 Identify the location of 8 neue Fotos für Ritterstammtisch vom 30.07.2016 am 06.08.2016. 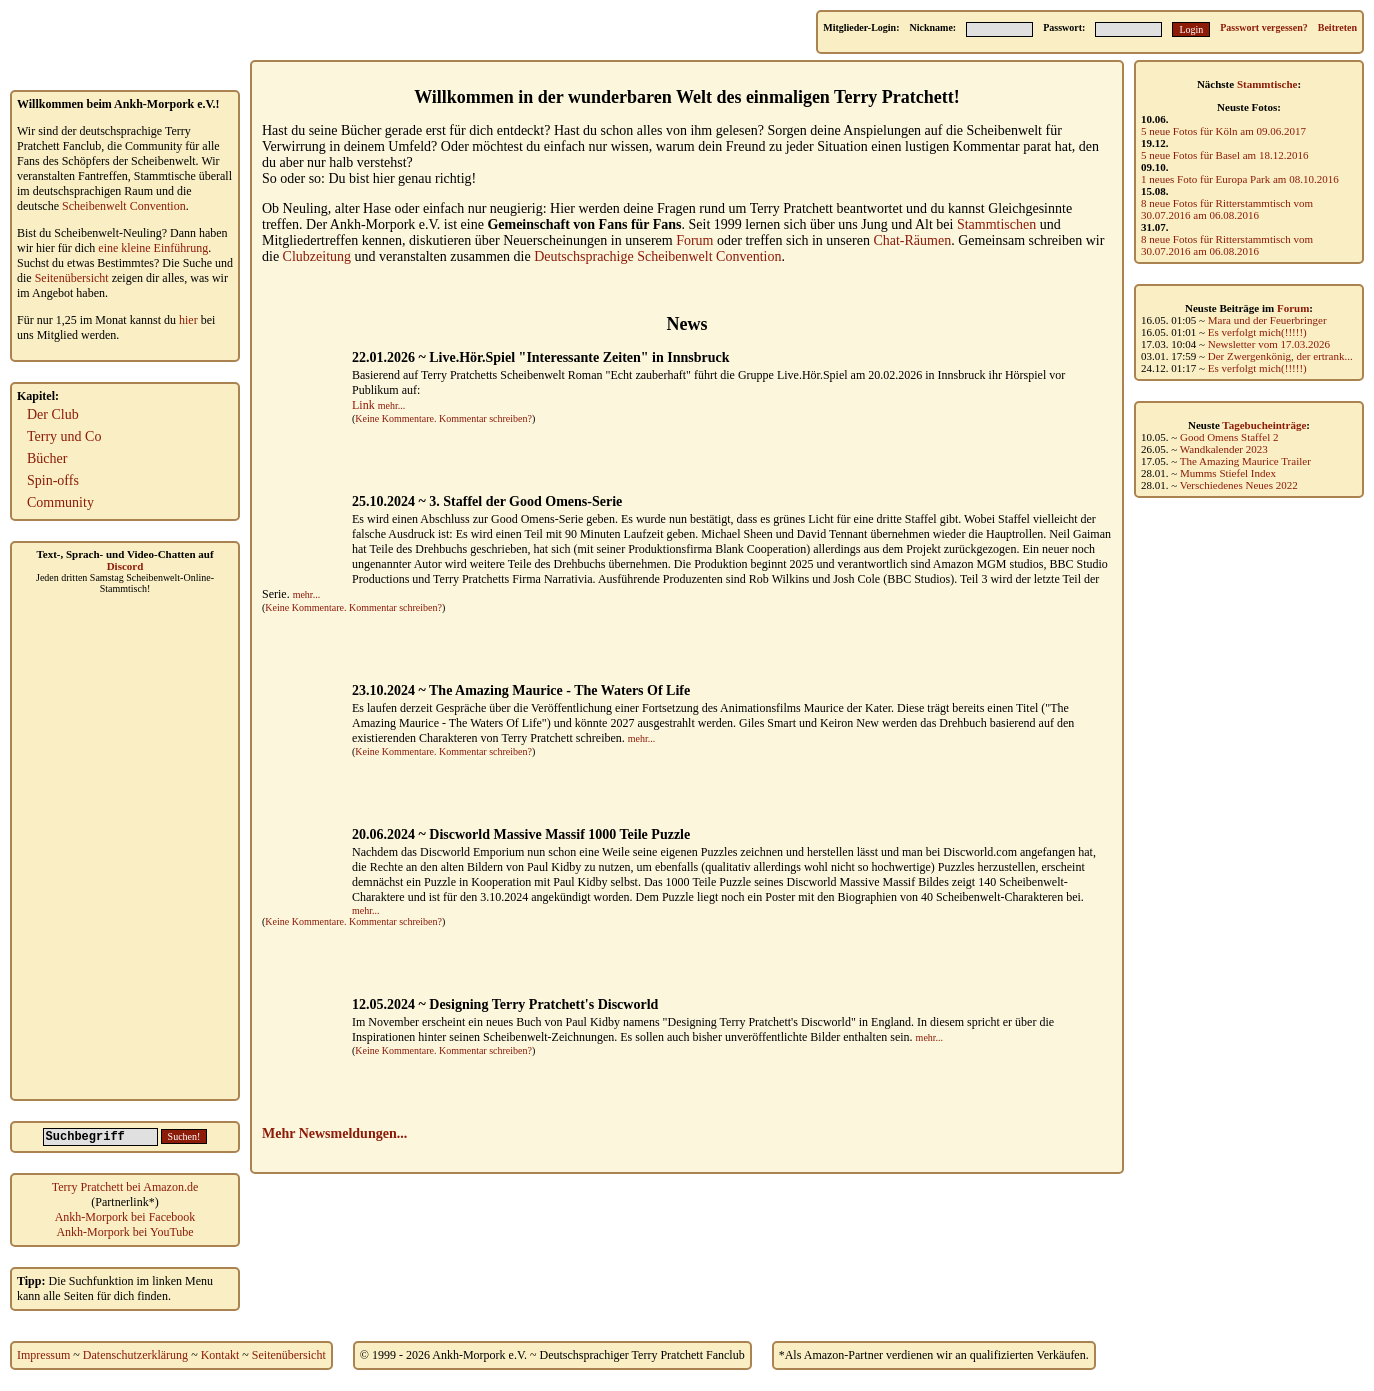
(1227, 209).